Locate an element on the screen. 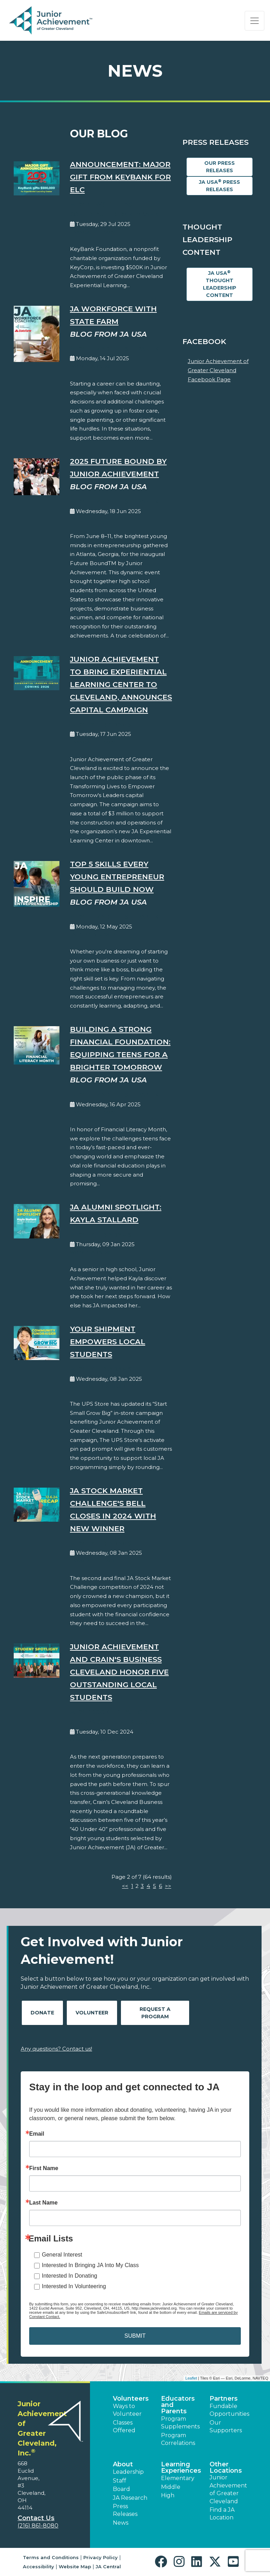 The width and height of the screenshot is (270, 2576). Junior Achievement to Bring Experiential Learning Center to Cleveland, Announces Capital Campaign is located at coordinates (121, 684).